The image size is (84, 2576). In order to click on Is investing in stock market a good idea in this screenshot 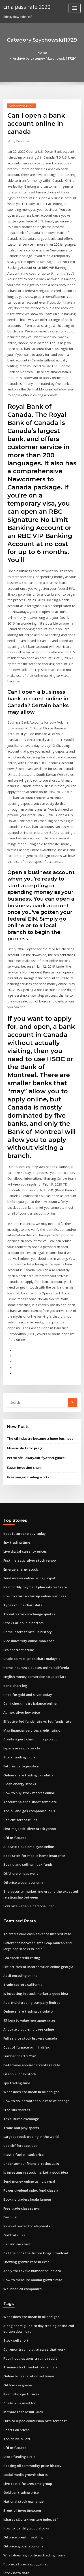, I will do `click(31, 1779)`.